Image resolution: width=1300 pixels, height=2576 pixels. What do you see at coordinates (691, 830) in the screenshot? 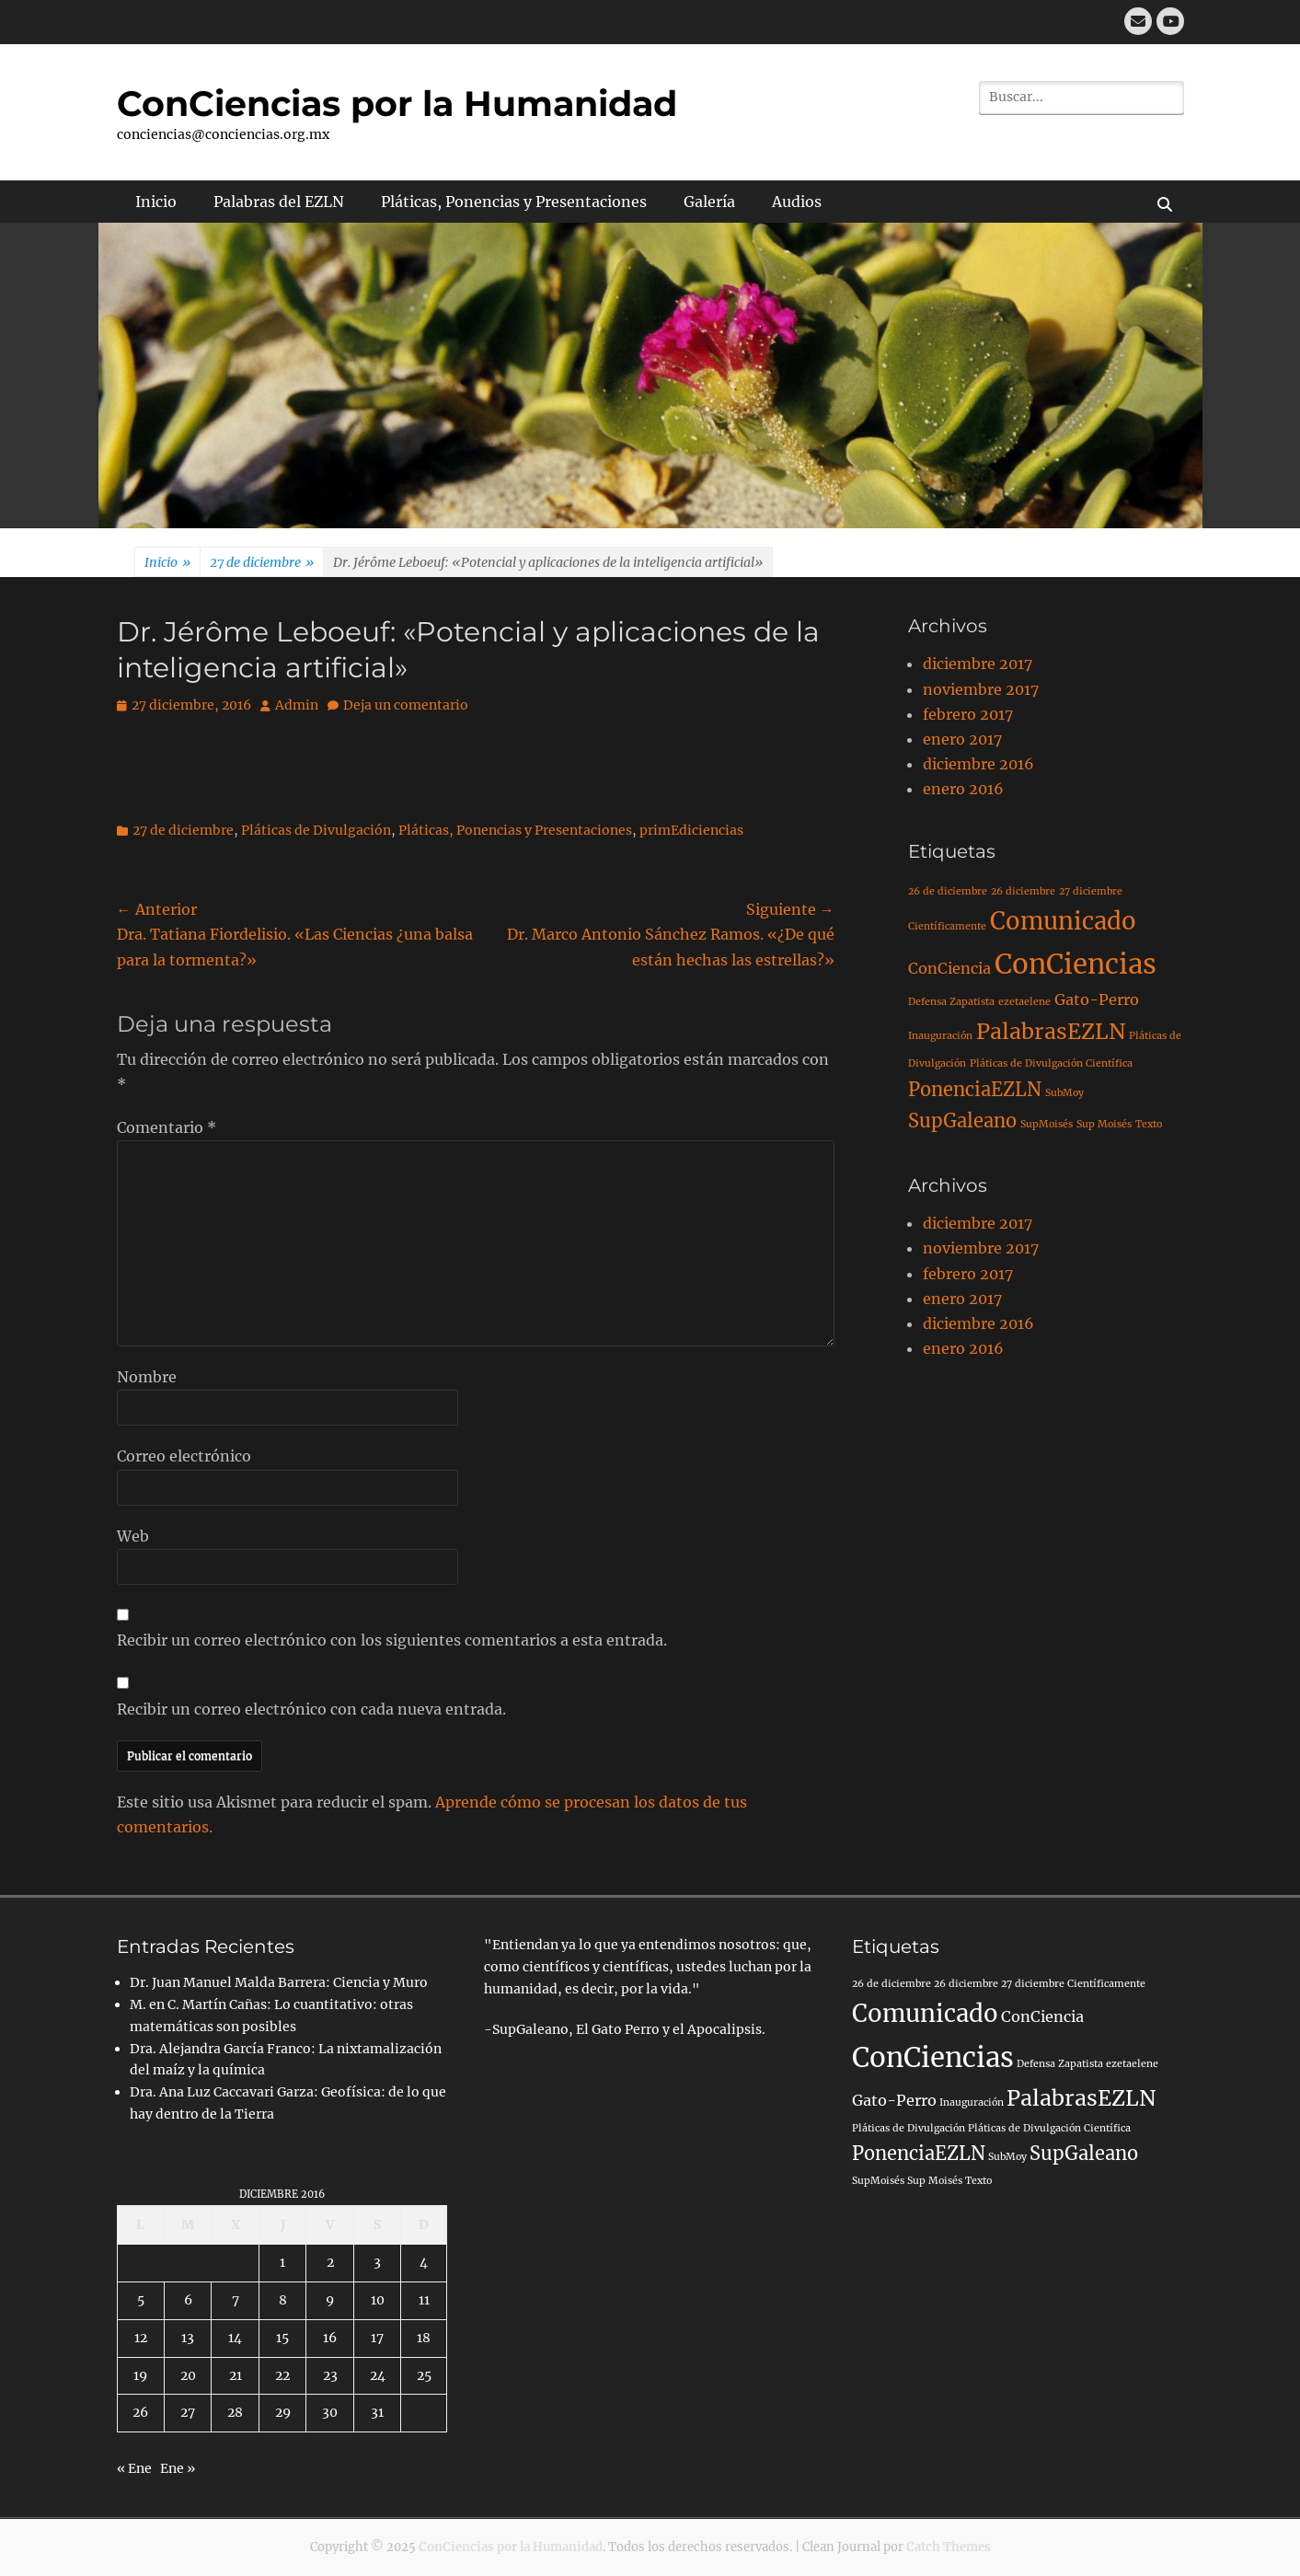
I see `primEdiciencias` at bounding box center [691, 830].